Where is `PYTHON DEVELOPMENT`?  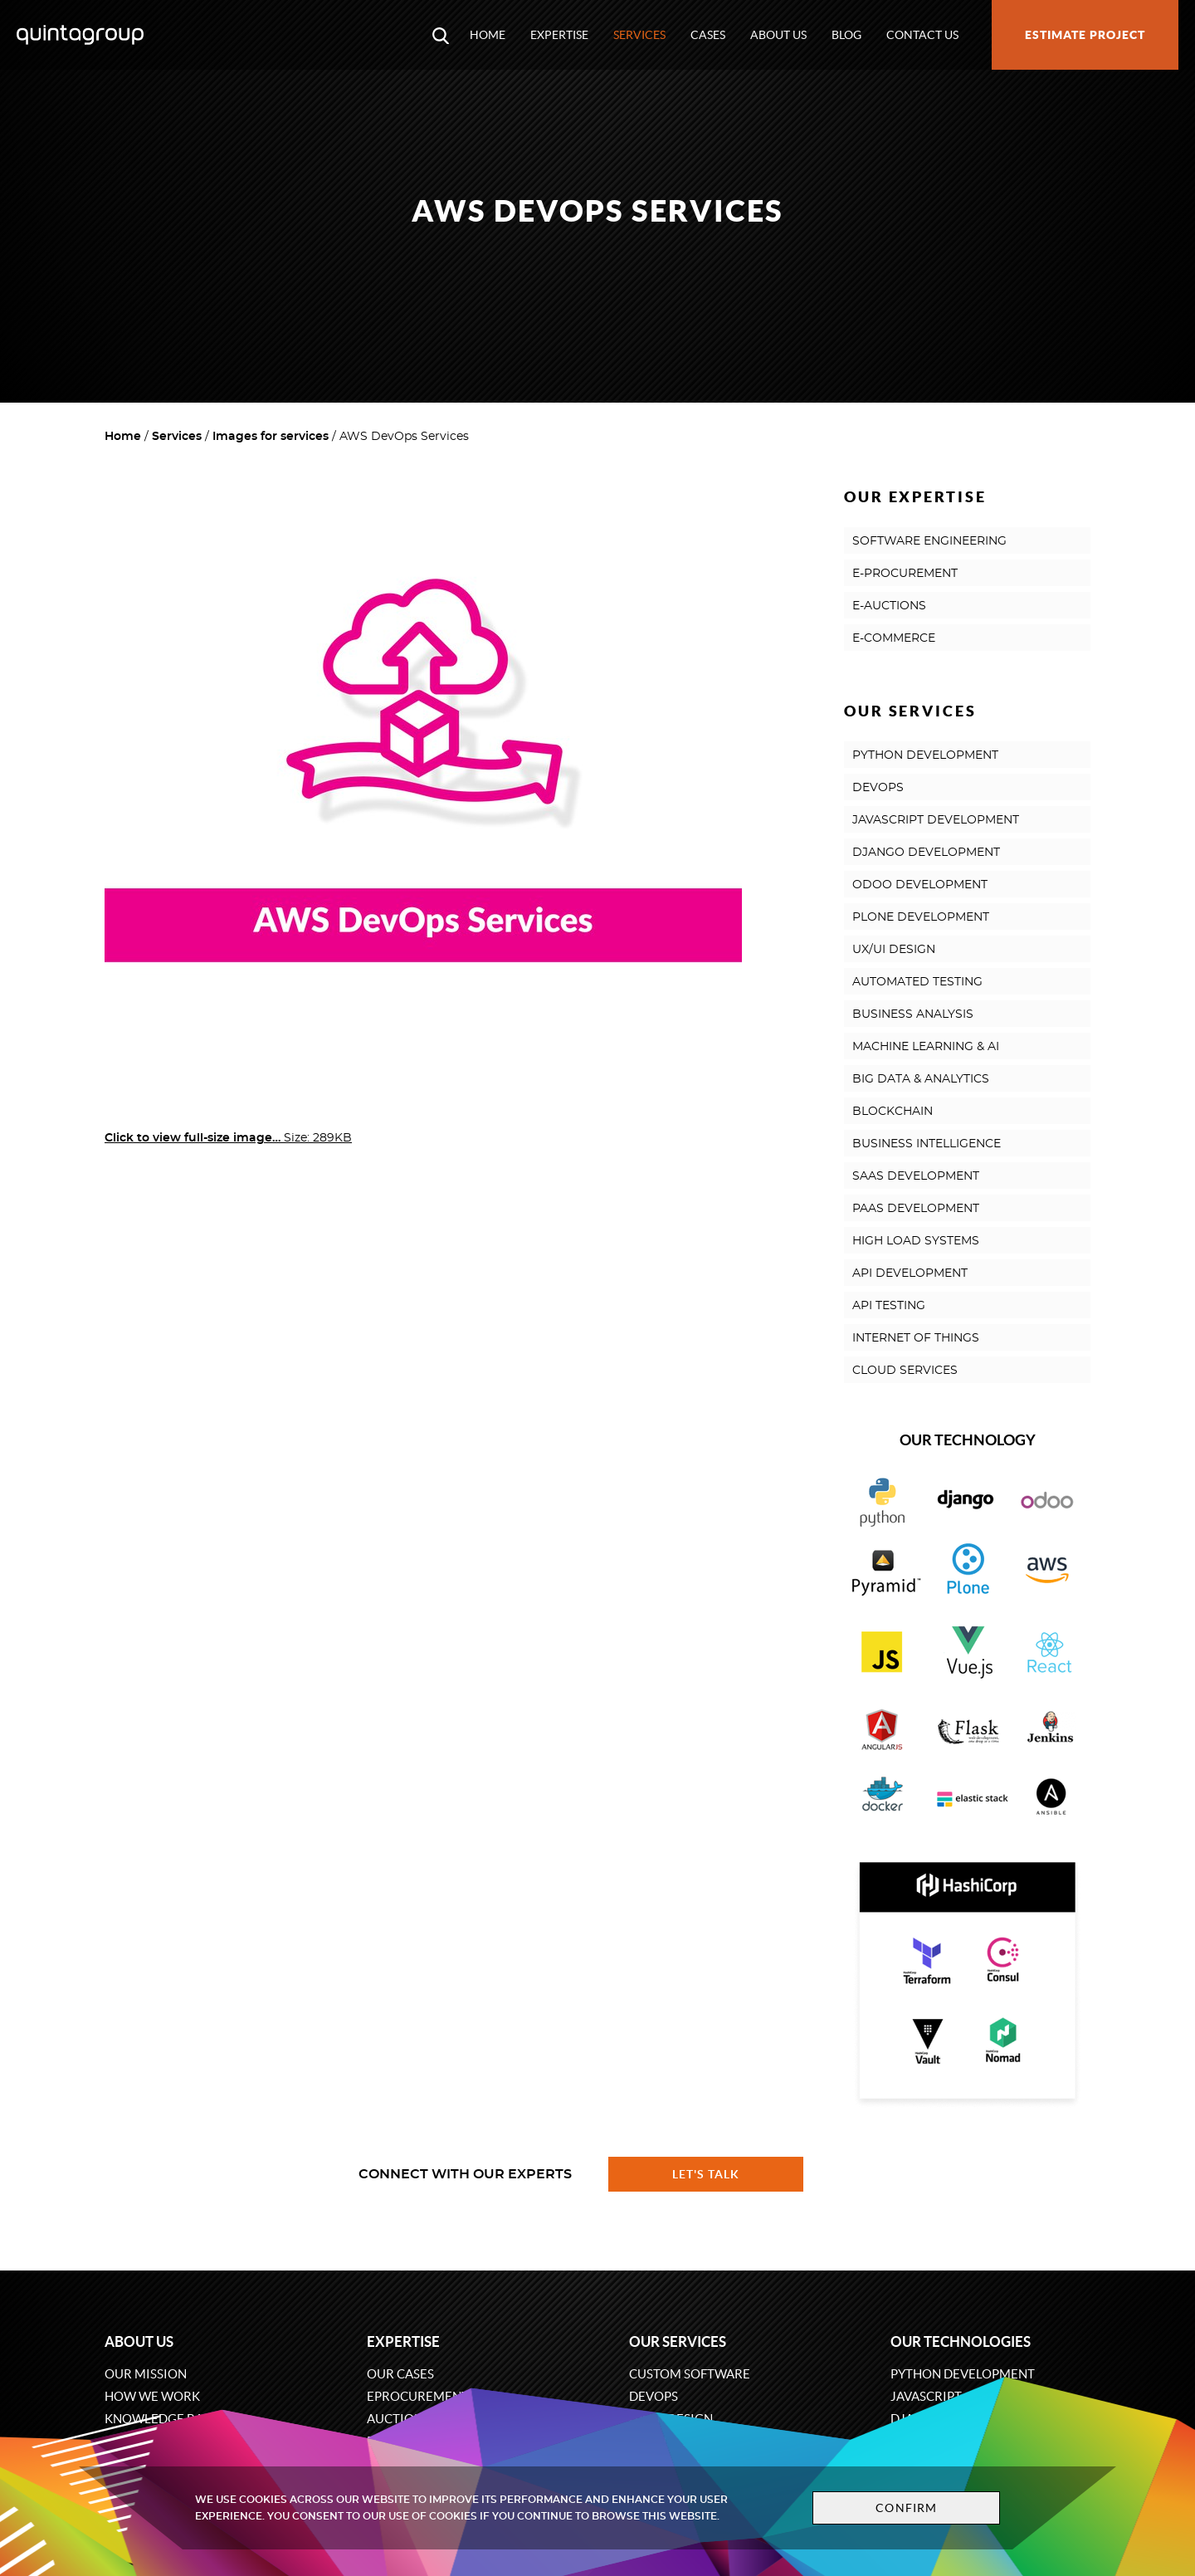
PYTHON DEVELOPMENT is located at coordinates (925, 755).